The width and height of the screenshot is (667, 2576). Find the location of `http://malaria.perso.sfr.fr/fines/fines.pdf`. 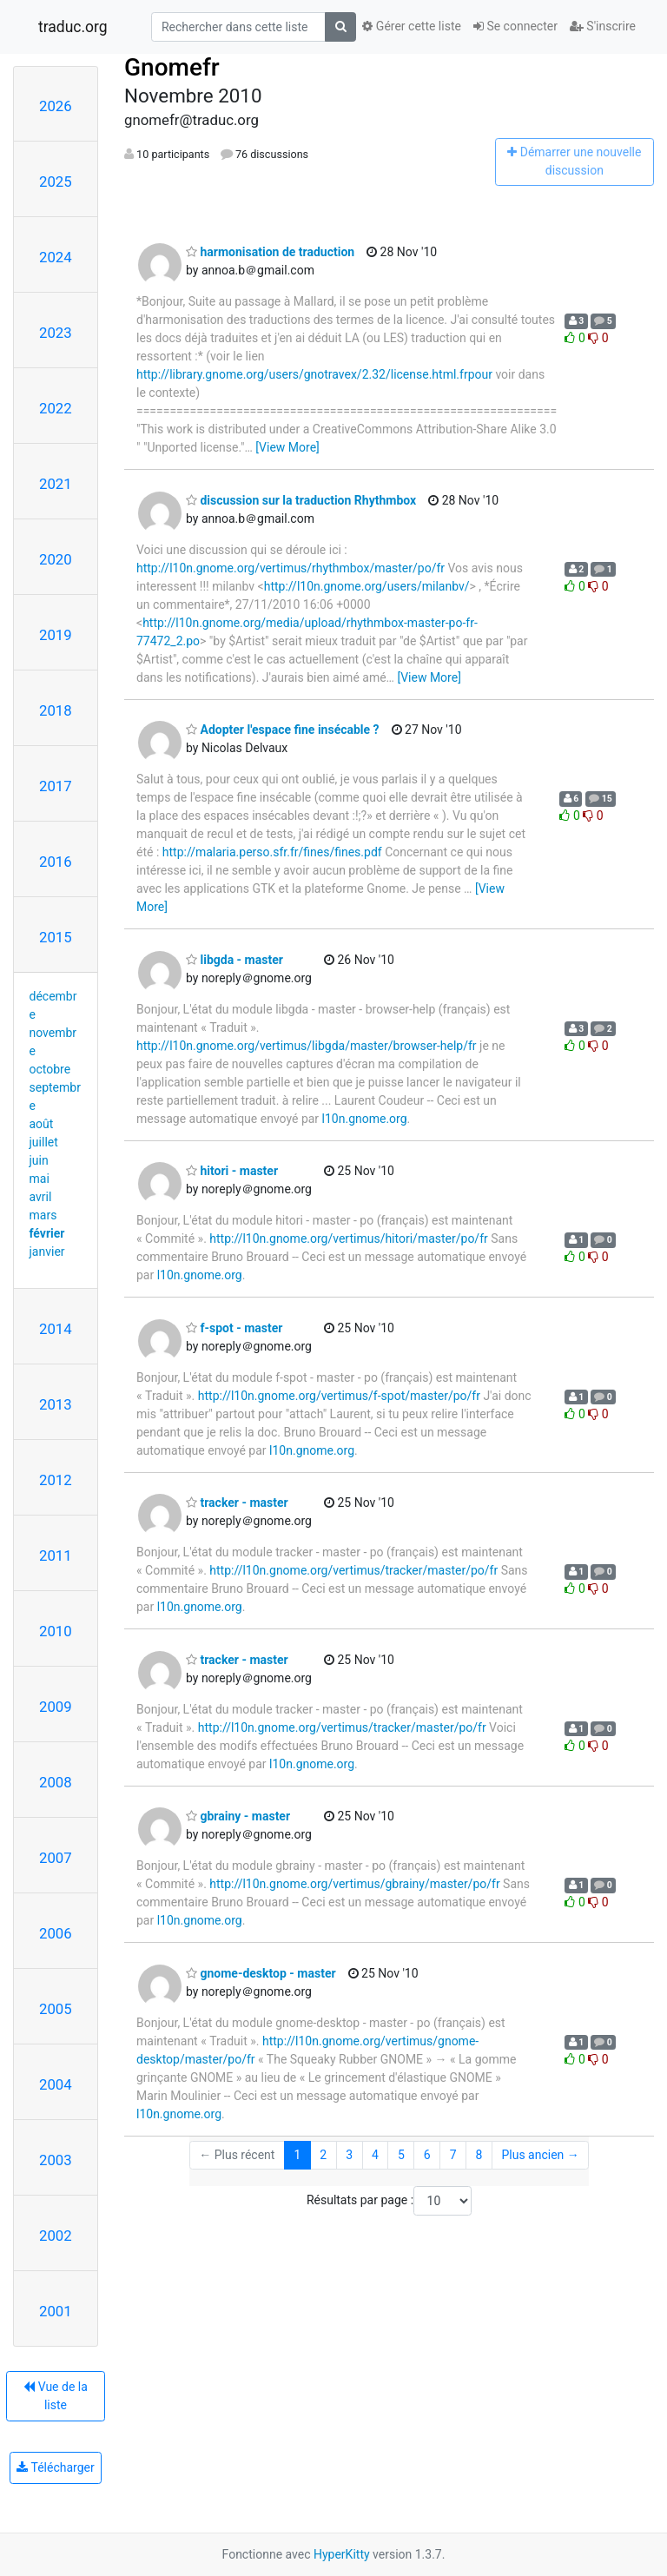

http://malaria.perso.sfr.fr/fines/fines.pdf is located at coordinates (272, 852).